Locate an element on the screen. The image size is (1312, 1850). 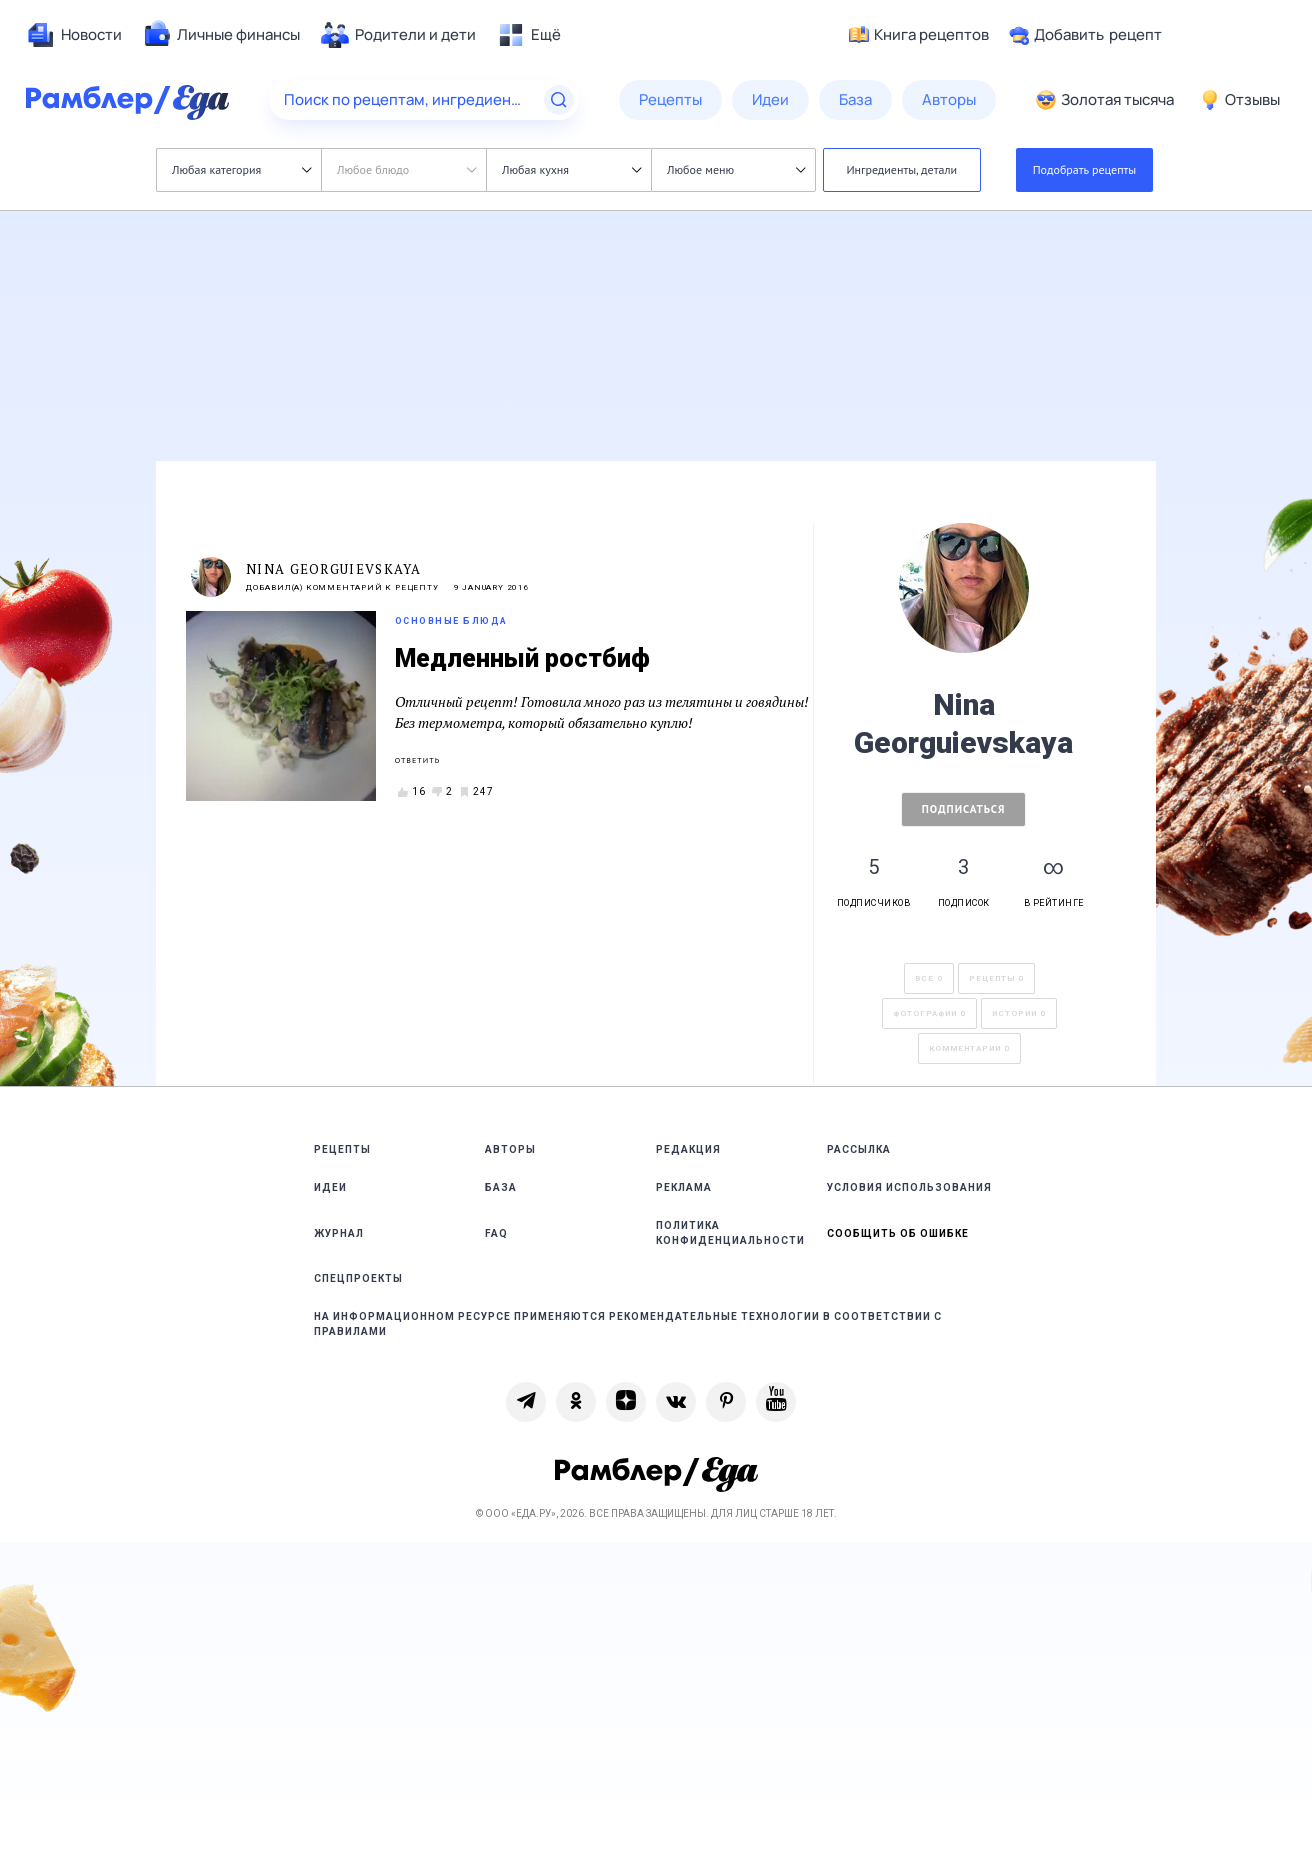
Журнал [link] is located at coordinates (339, 1233).